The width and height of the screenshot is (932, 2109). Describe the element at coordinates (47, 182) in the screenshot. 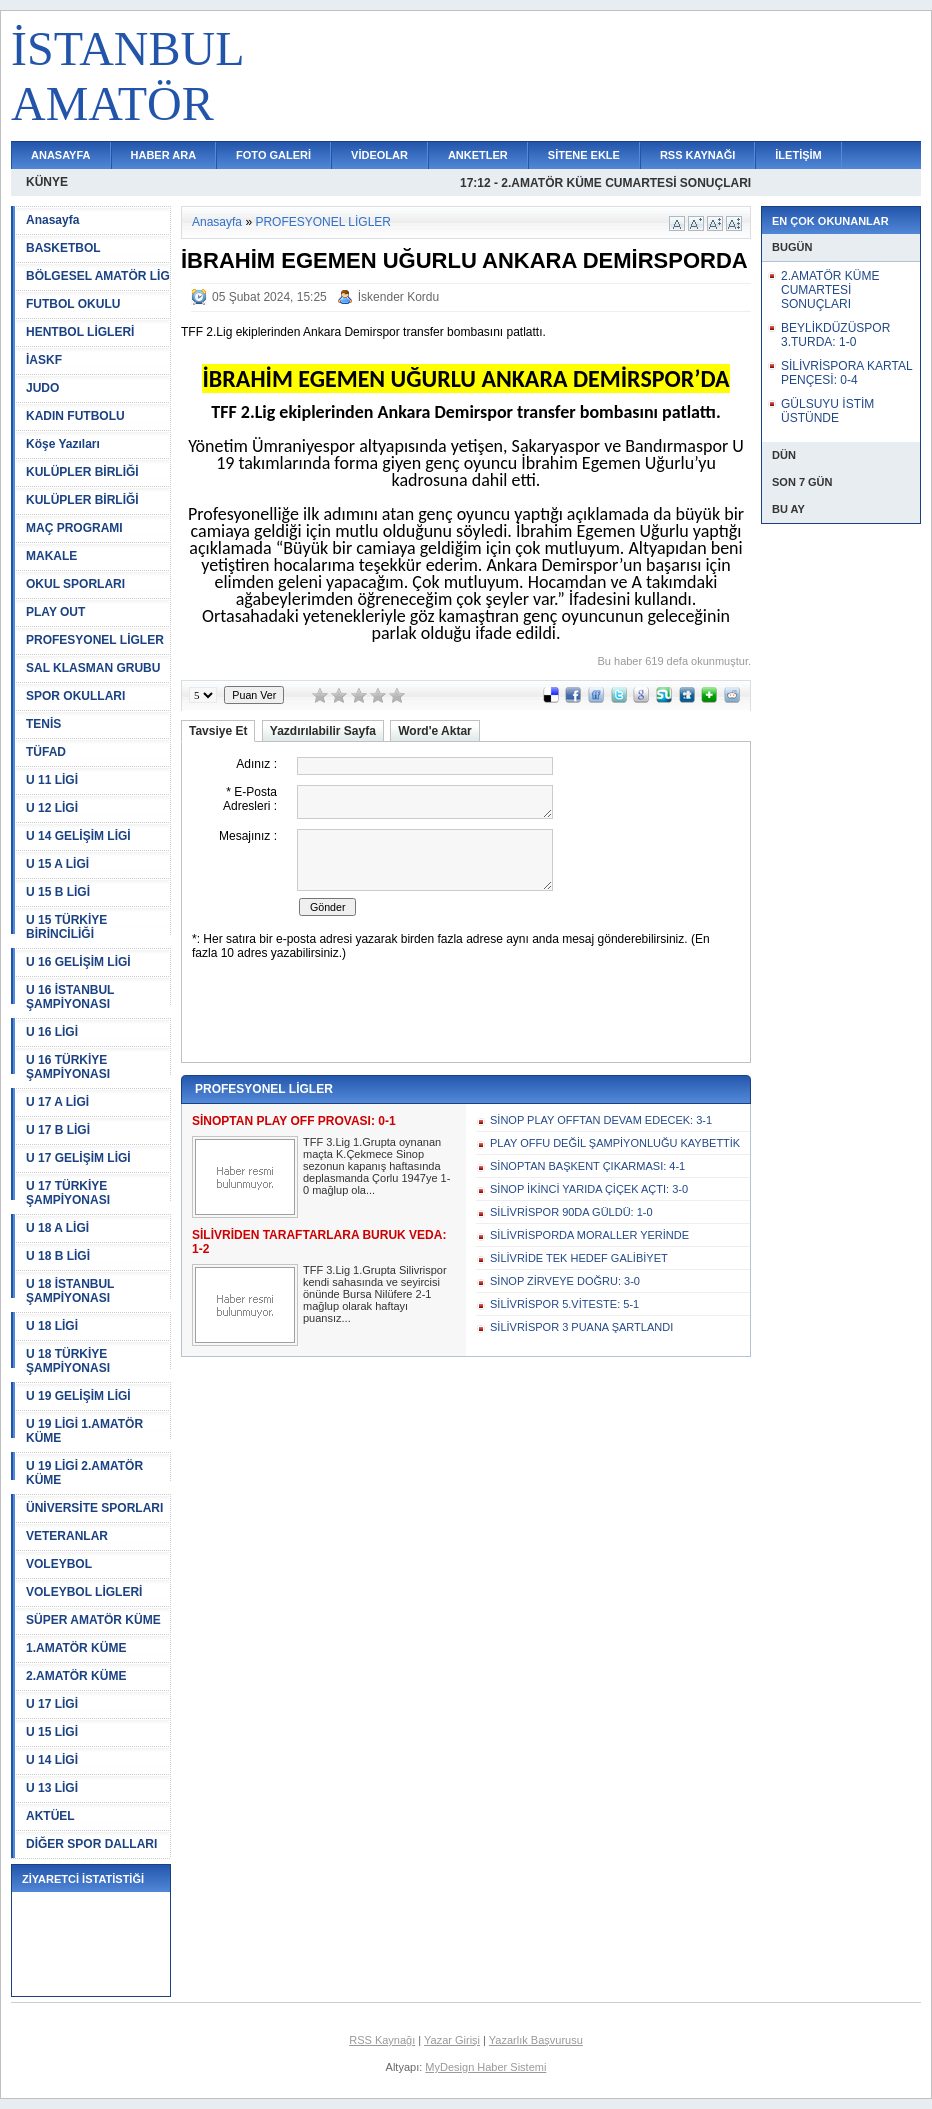

I see `KÜNYE` at that location.